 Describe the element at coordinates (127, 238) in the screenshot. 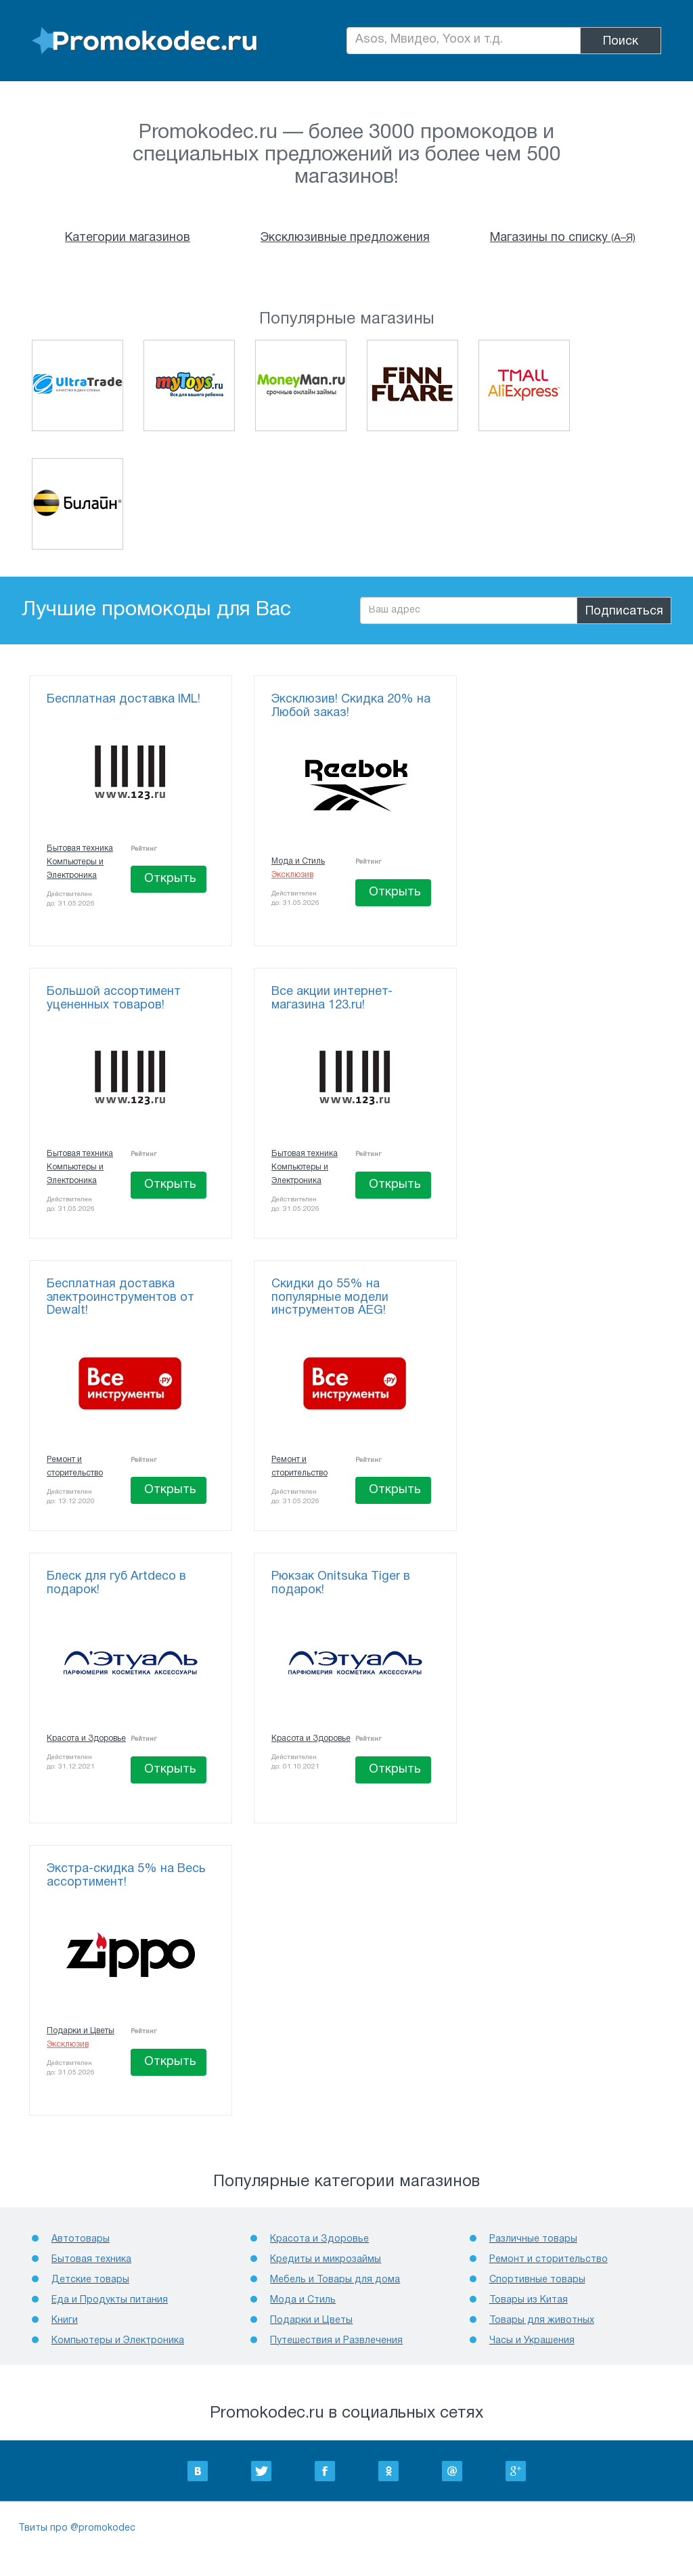

I see `Категории магазинов [button]` at that location.